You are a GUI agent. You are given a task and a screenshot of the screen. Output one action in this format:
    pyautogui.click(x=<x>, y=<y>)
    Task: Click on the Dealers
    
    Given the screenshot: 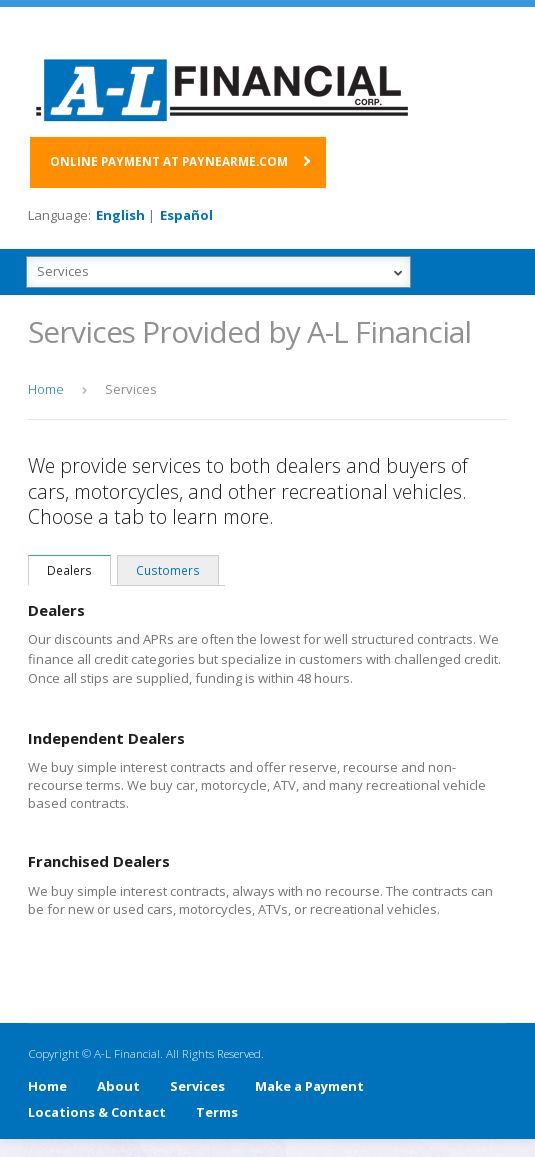 What is the action you would take?
    pyautogui.click(x=69, y=570)
    